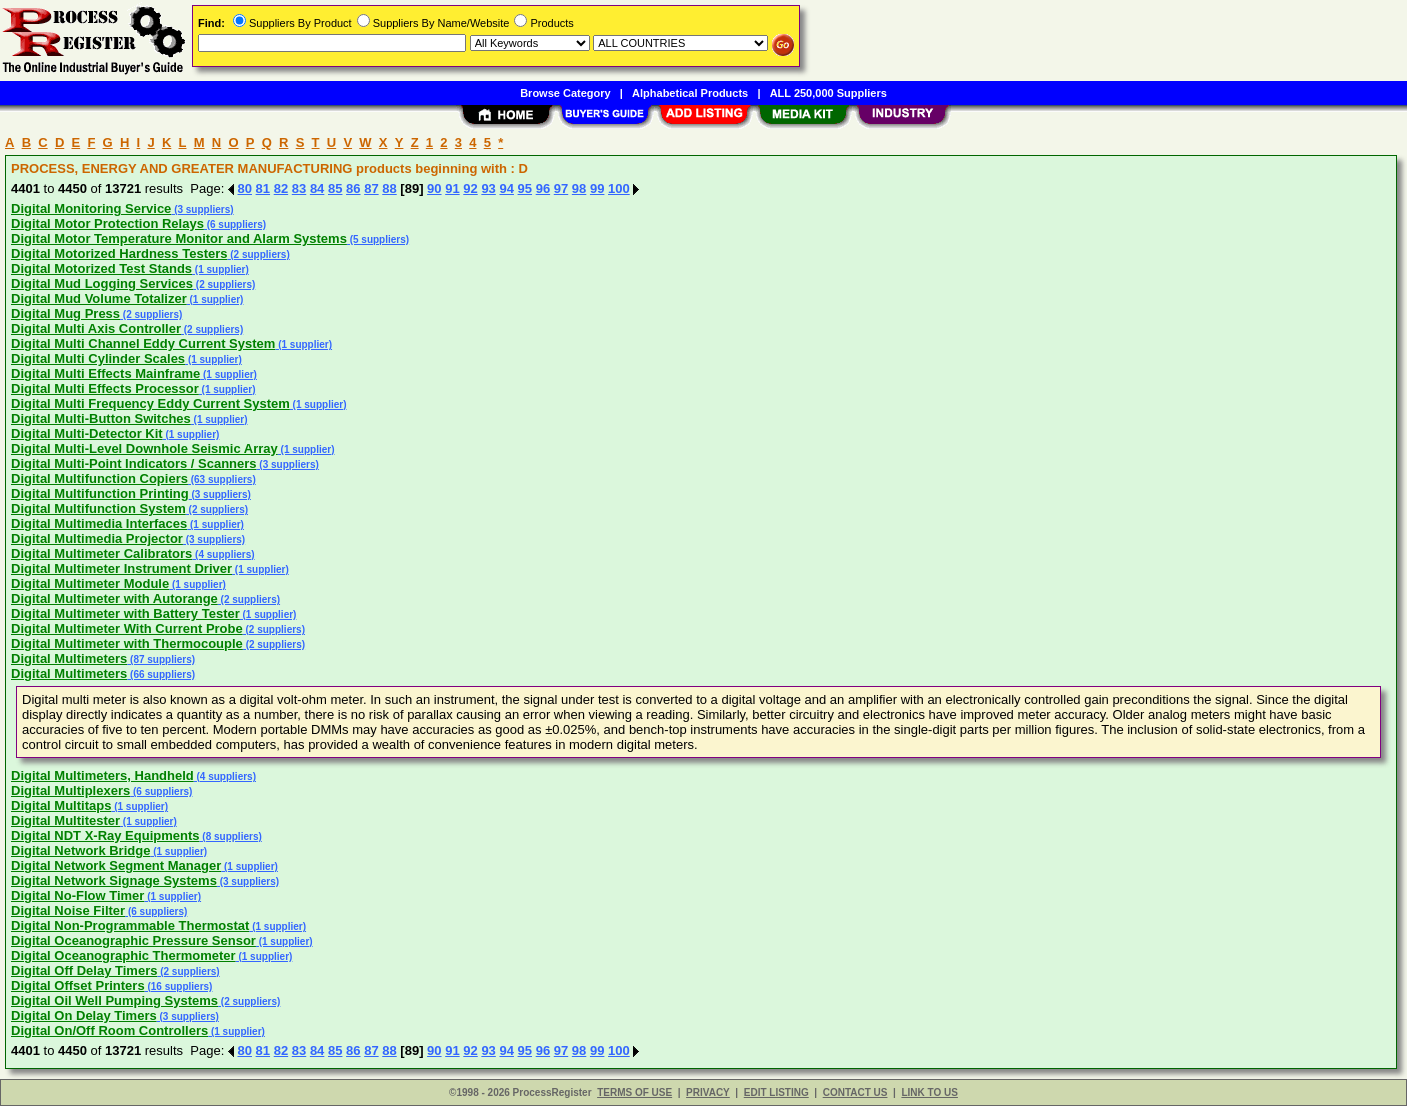  What do you see at coordinates (77, 895) in the screenshot?
I see `Digital No-Flow Timer` at bounding box center [77, 895].